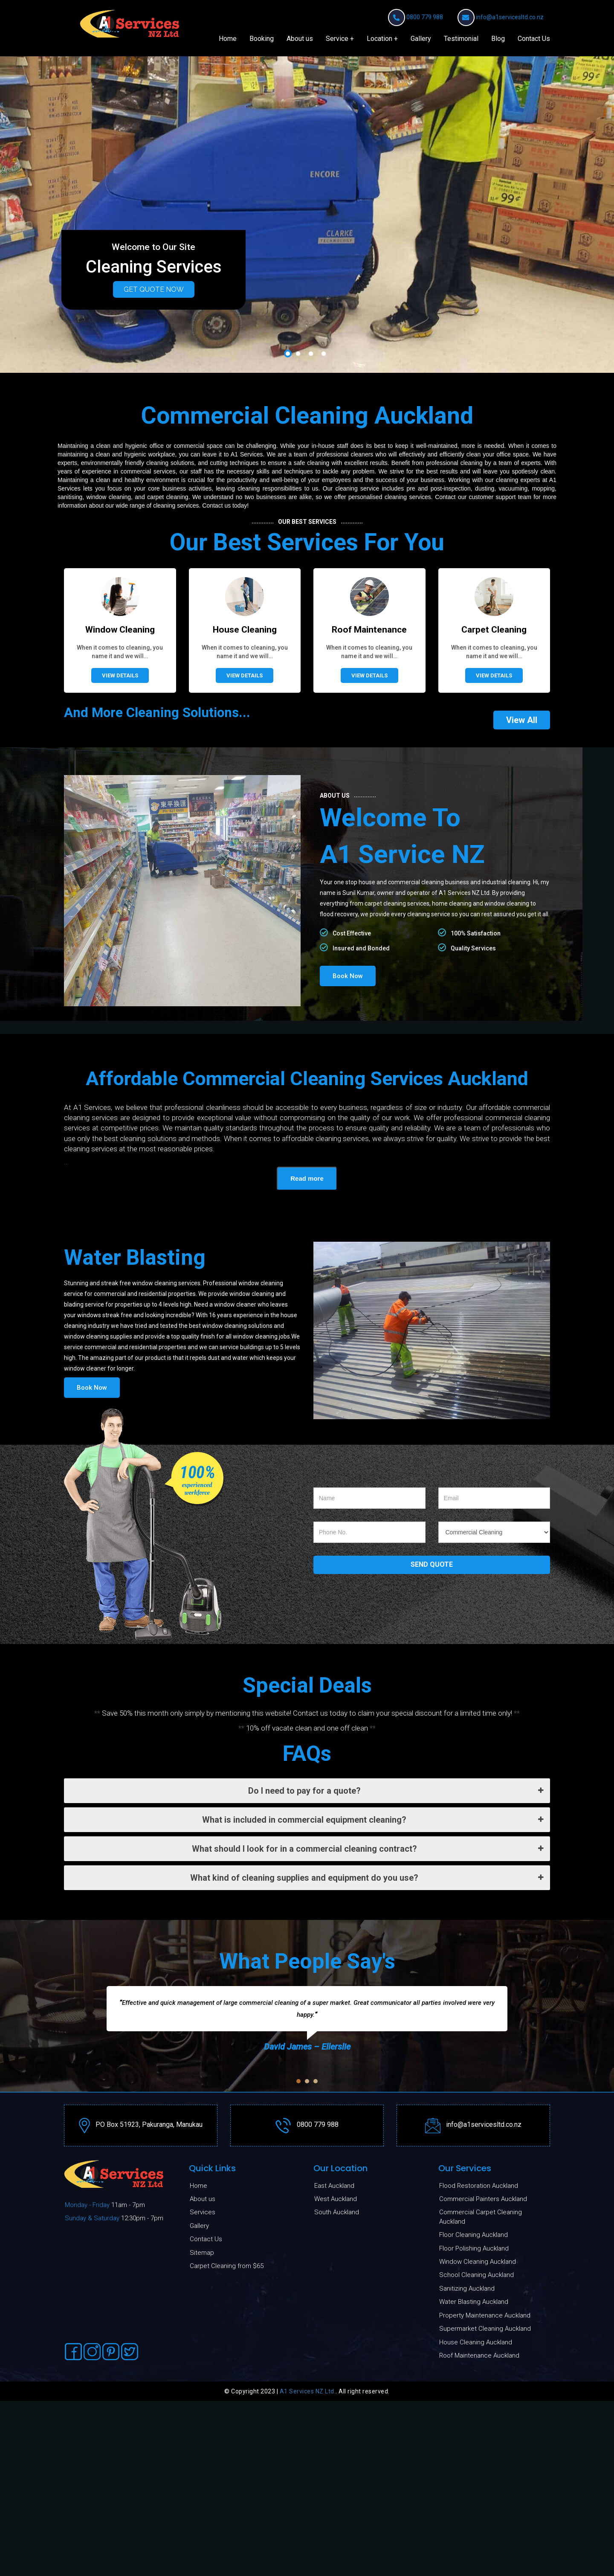  What do you see at coordinates (311, 650) in the screenshot?
I see `3 [button]` at bounding box center [311, 650].